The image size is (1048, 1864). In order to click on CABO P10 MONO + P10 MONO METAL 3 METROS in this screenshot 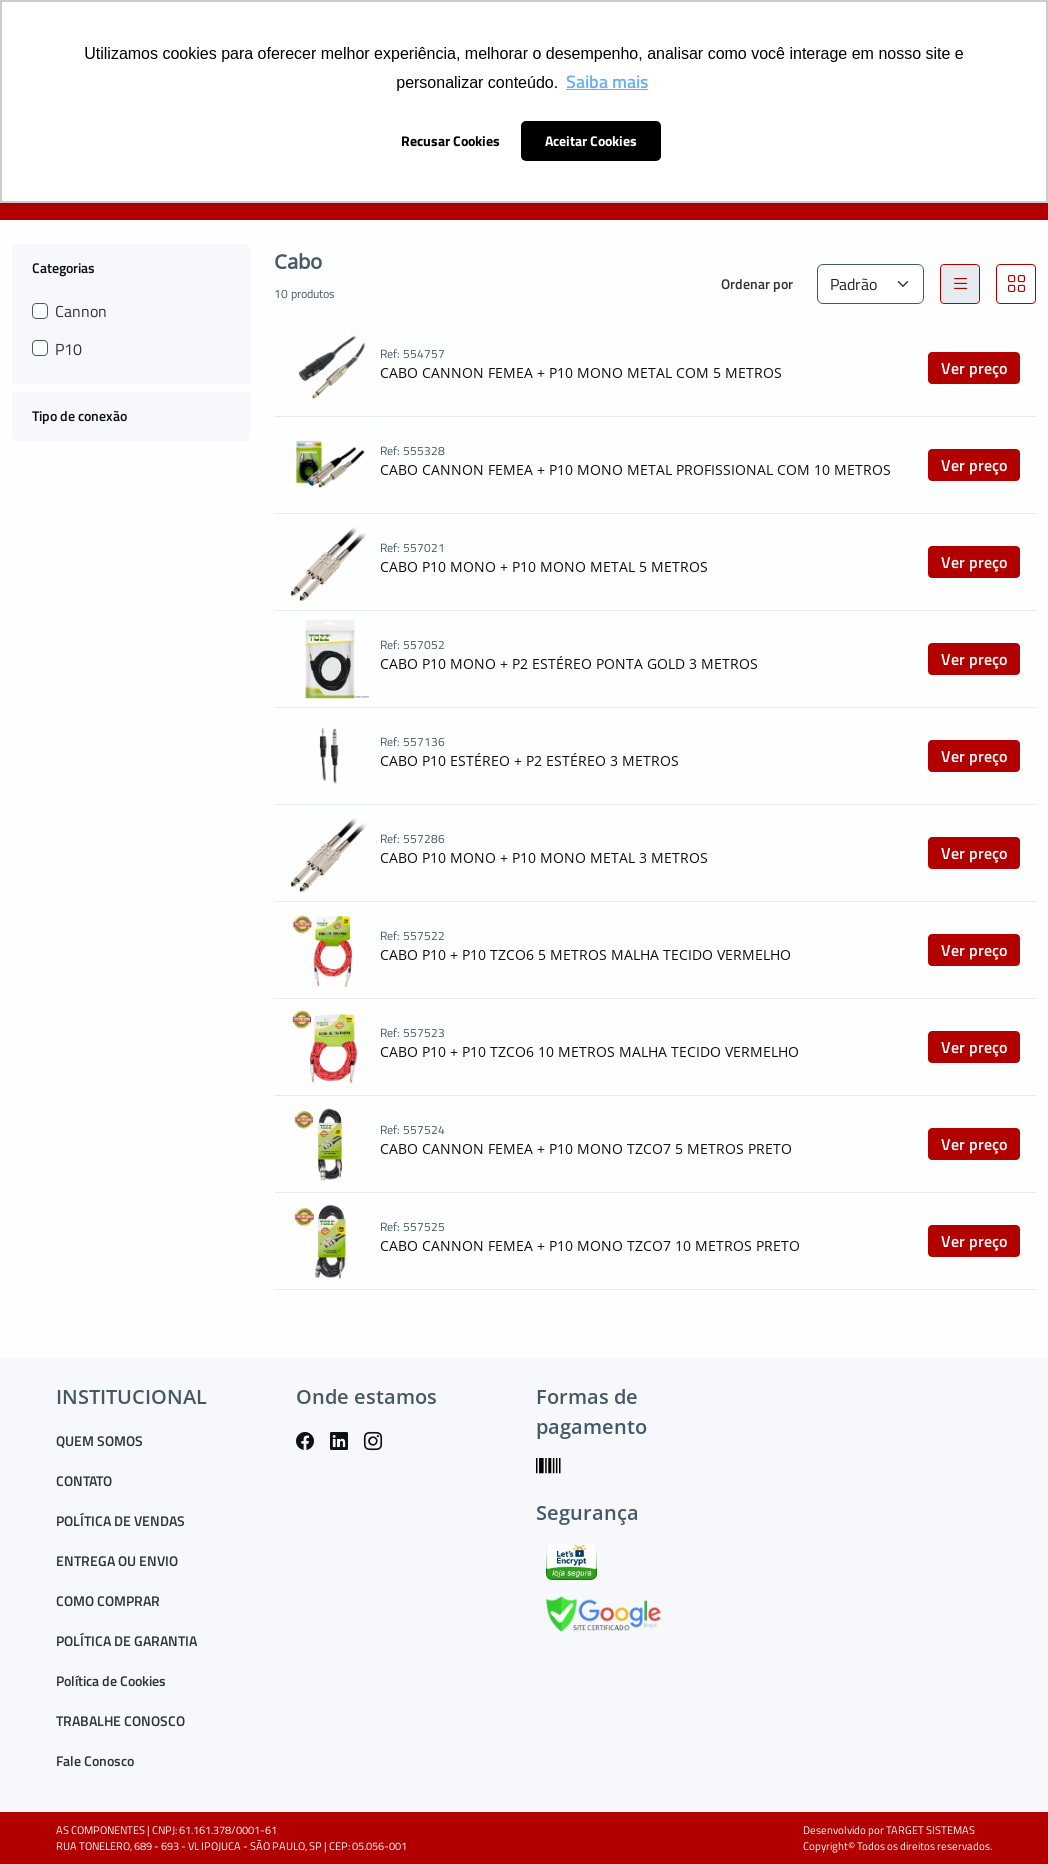, I will do `click(544, 857)`.